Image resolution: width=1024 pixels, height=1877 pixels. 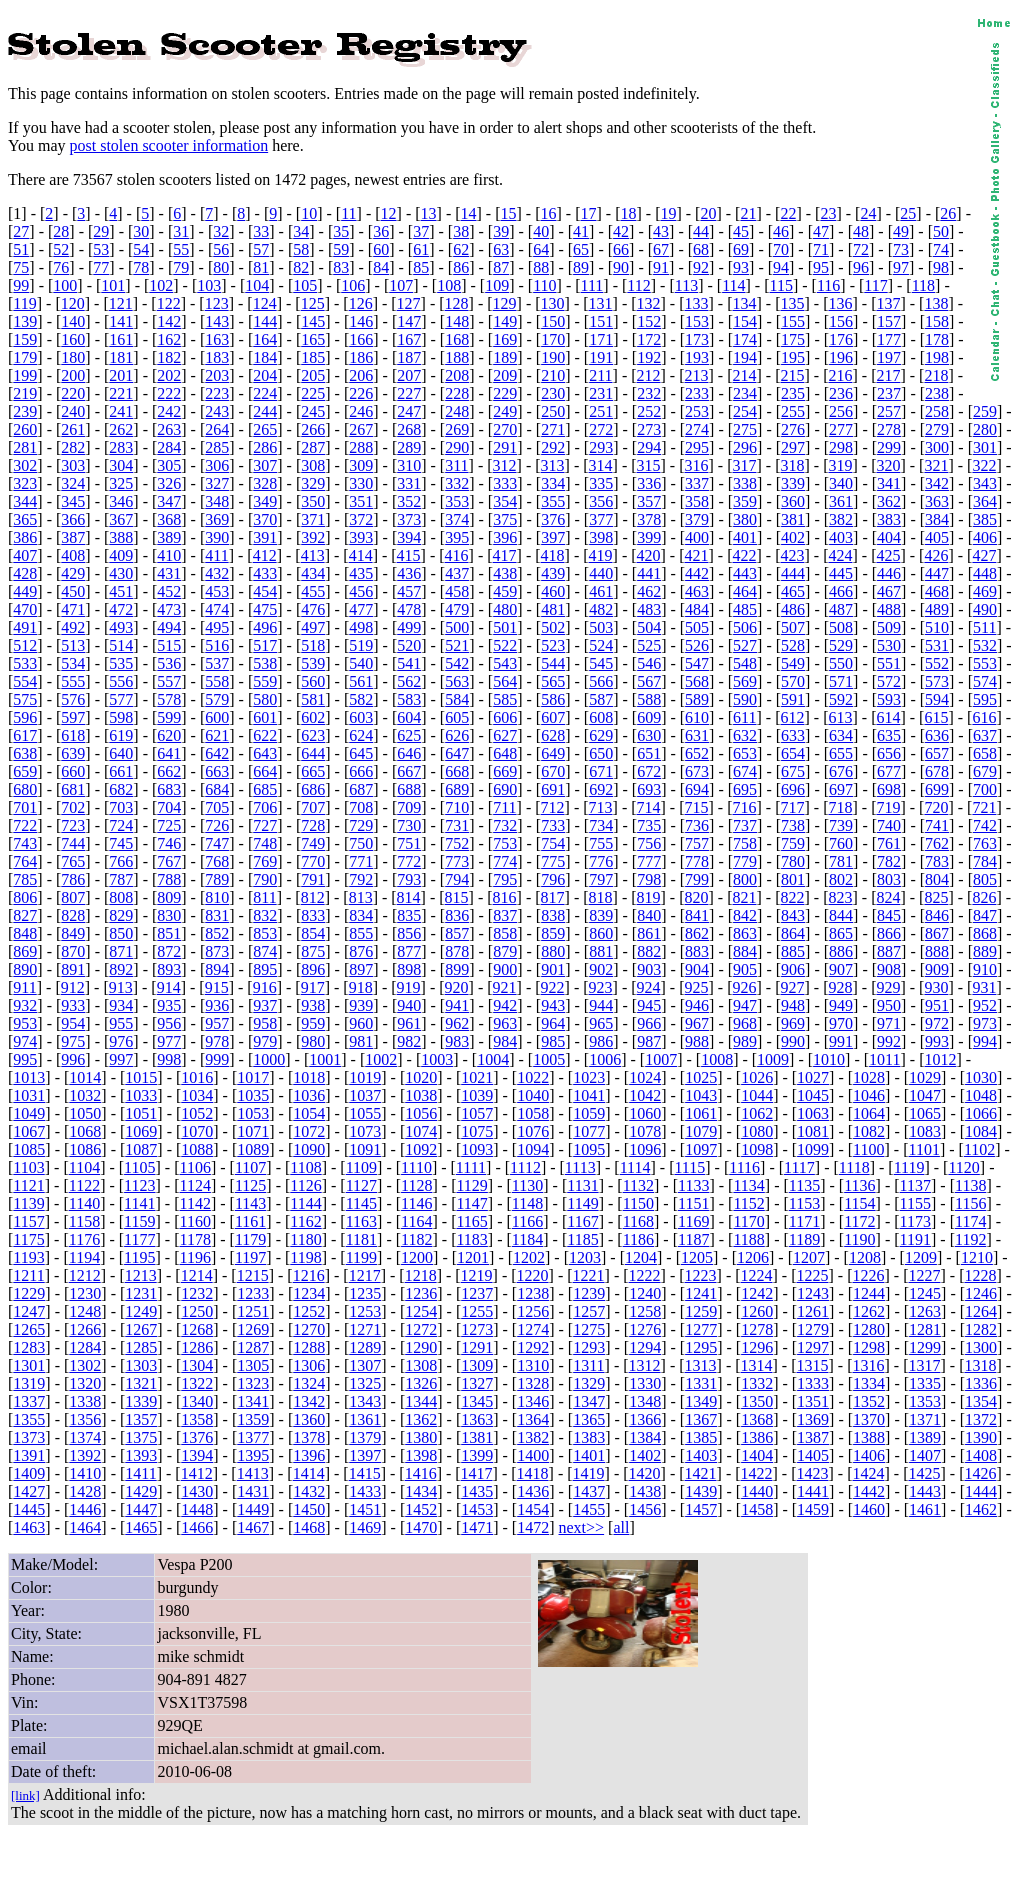 I want to click on 999, so click(x=217, y=1059).